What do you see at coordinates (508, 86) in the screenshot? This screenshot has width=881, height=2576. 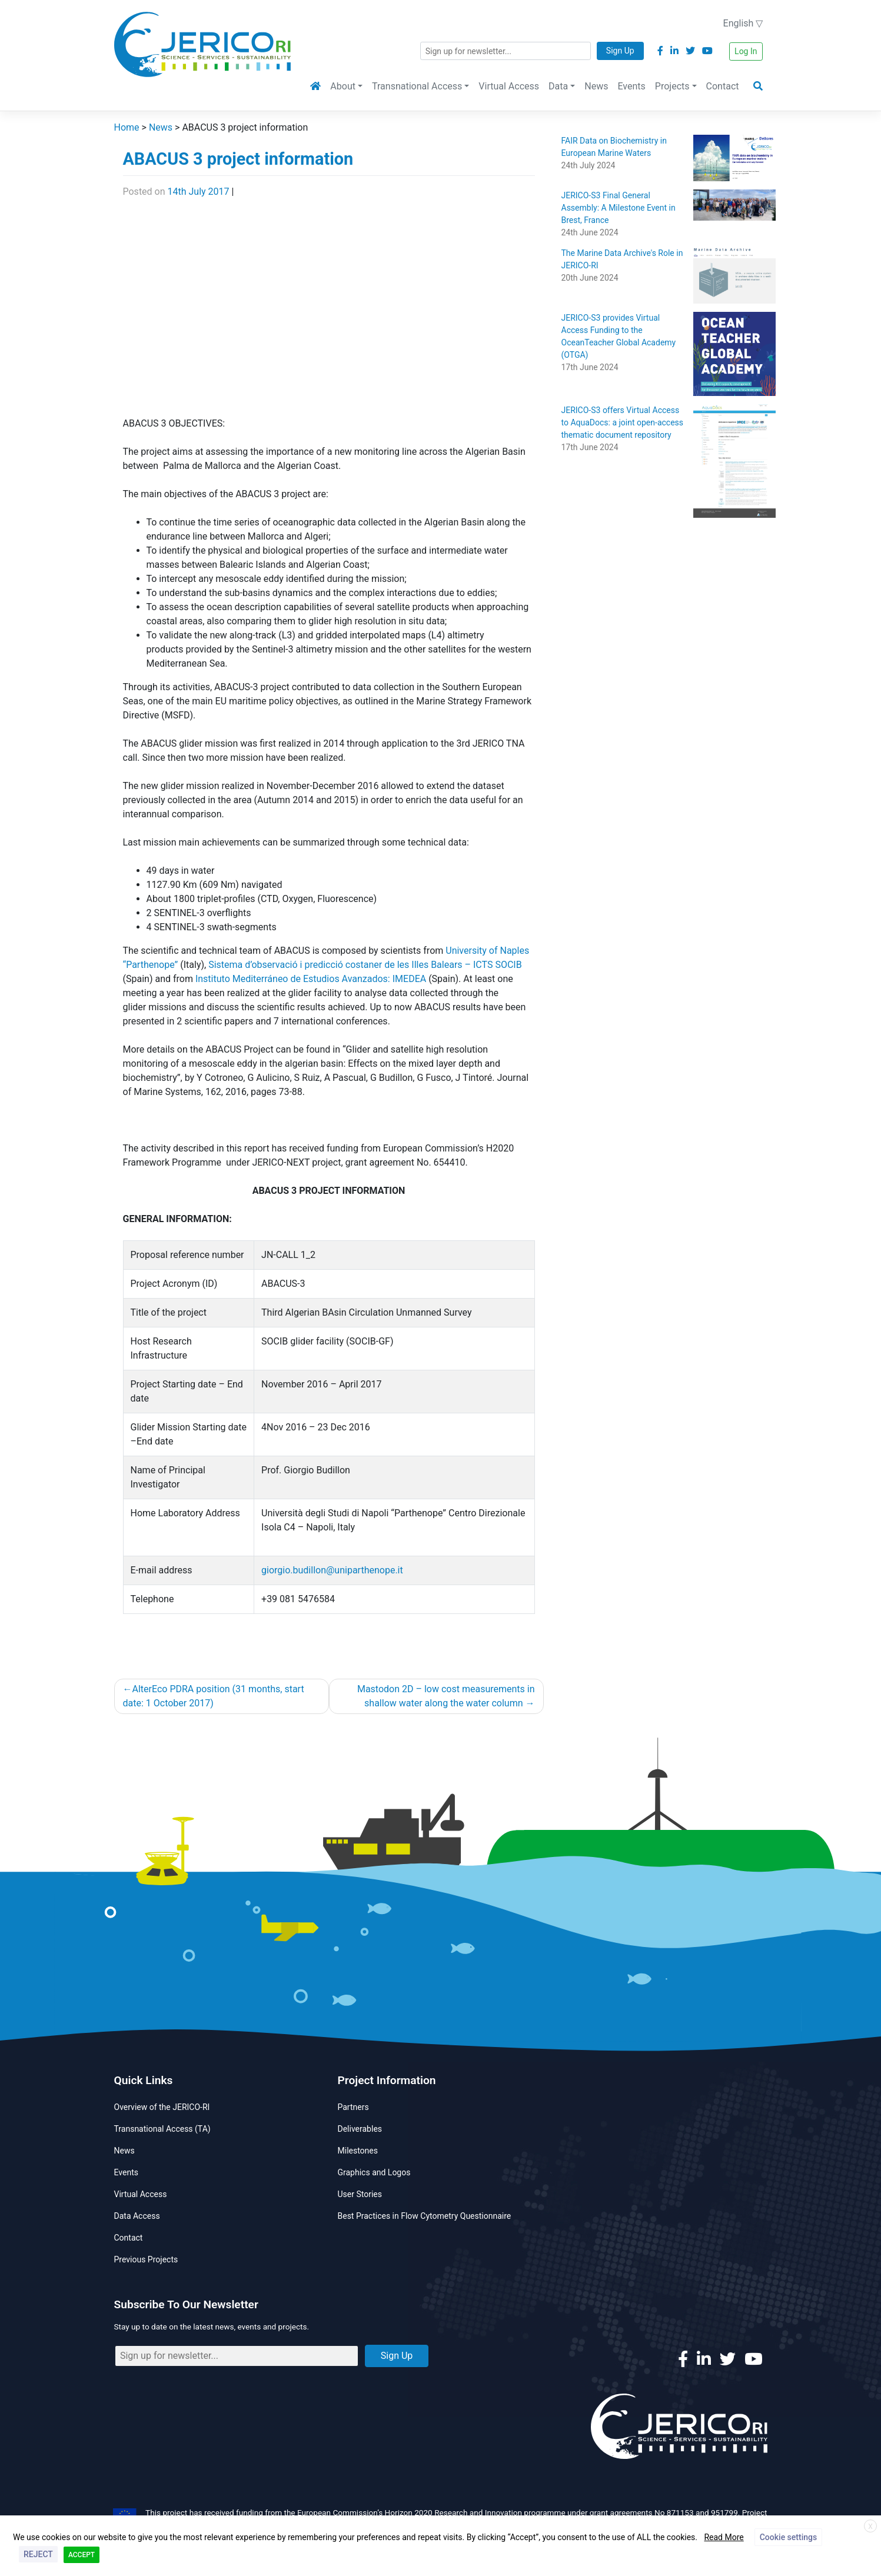 I see `Virtual Access` at bounding box center [508, 86].